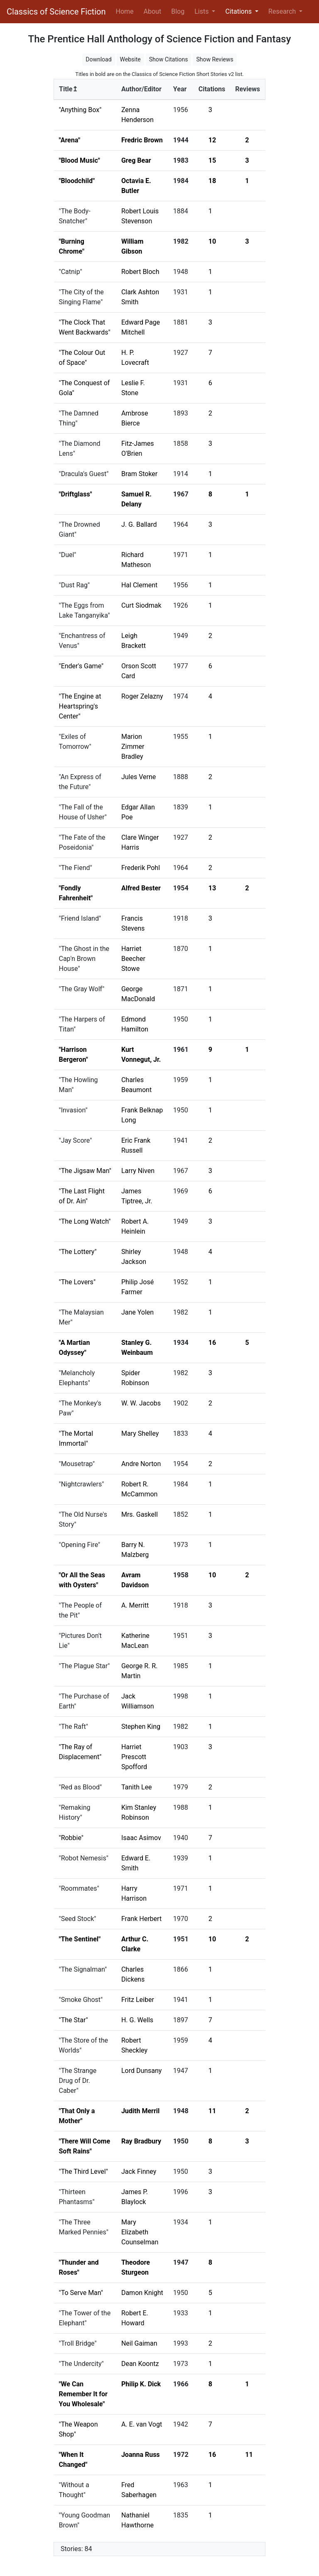  Describe the element at coordinates (68, 89) in the screenshot. I see `Title↥` at that location.